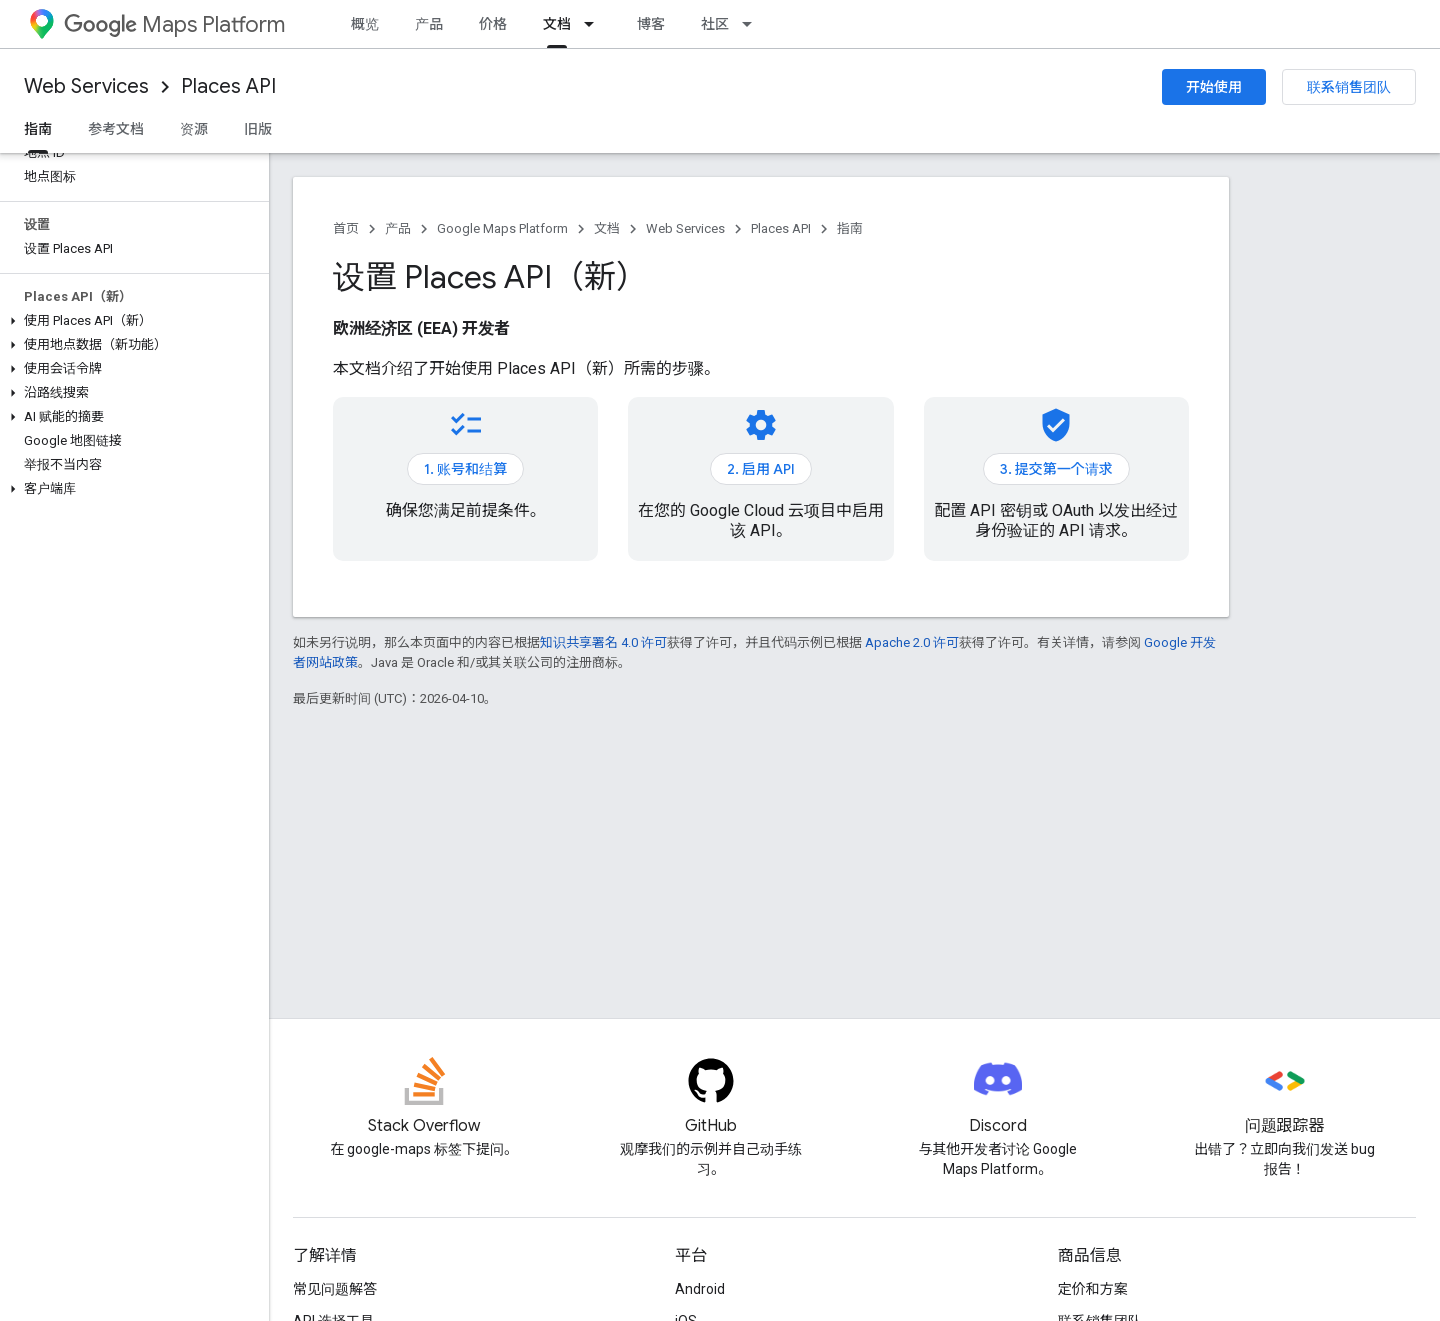 Image resolution: width=1440 pixels, height=1321 pixels. What do you see at coordinates (493, 24) in the screenshot?
I see `价格` at bounding box center [493, 24].